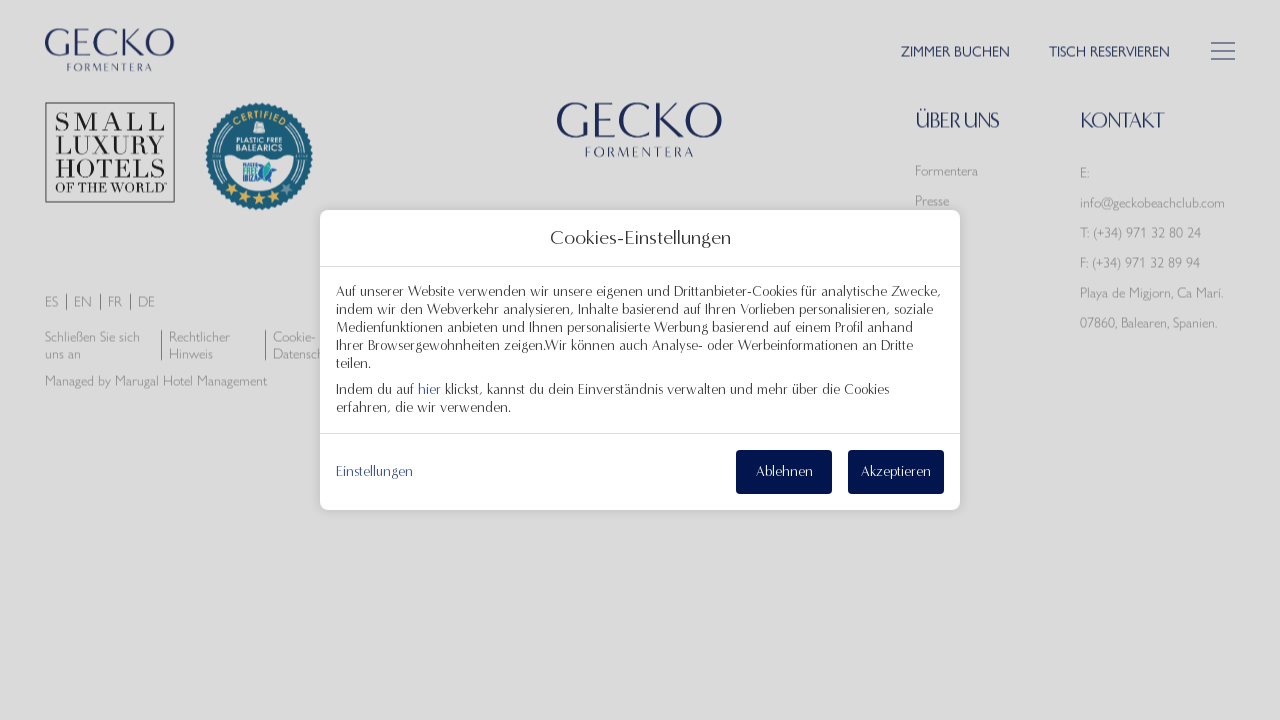 This screenshot has width=1280, height=720. Describe the element at coordinates (429, 389) in the screenshot. I see `hier` at that location.